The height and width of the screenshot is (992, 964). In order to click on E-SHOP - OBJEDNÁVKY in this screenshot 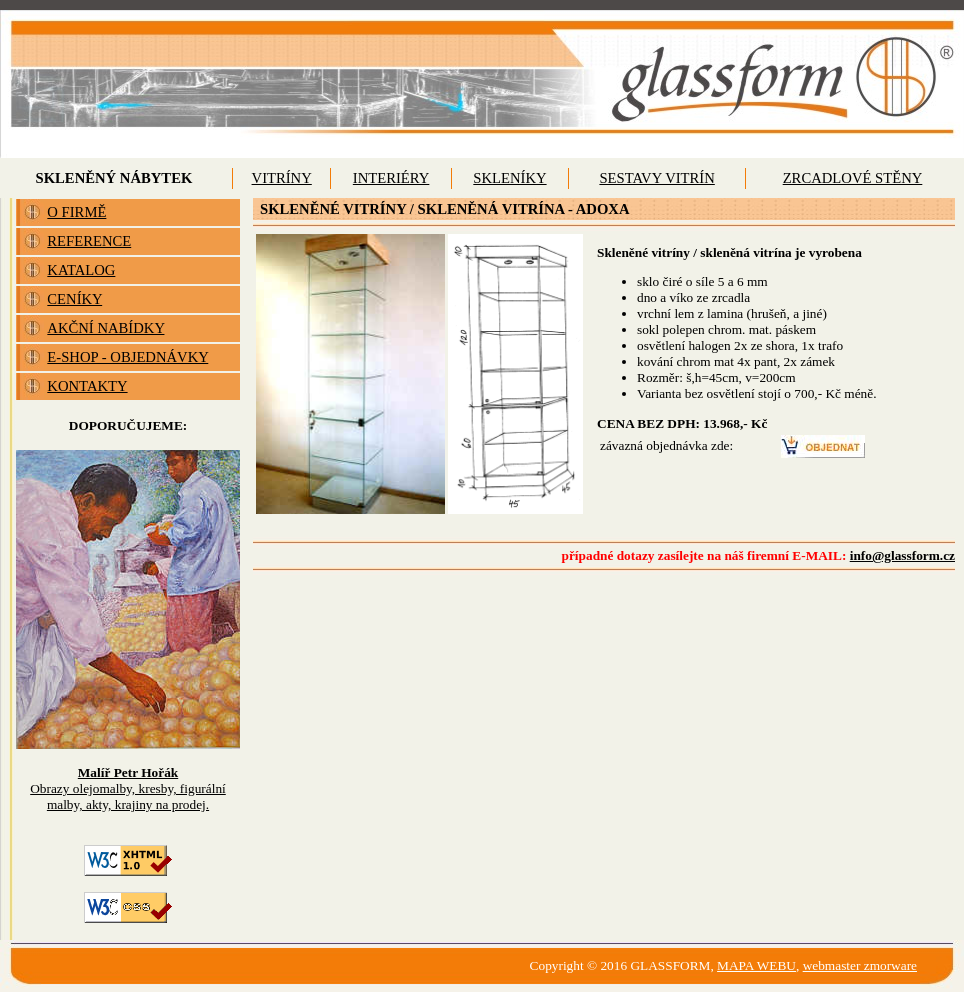, I will do `click(127, 357)`.